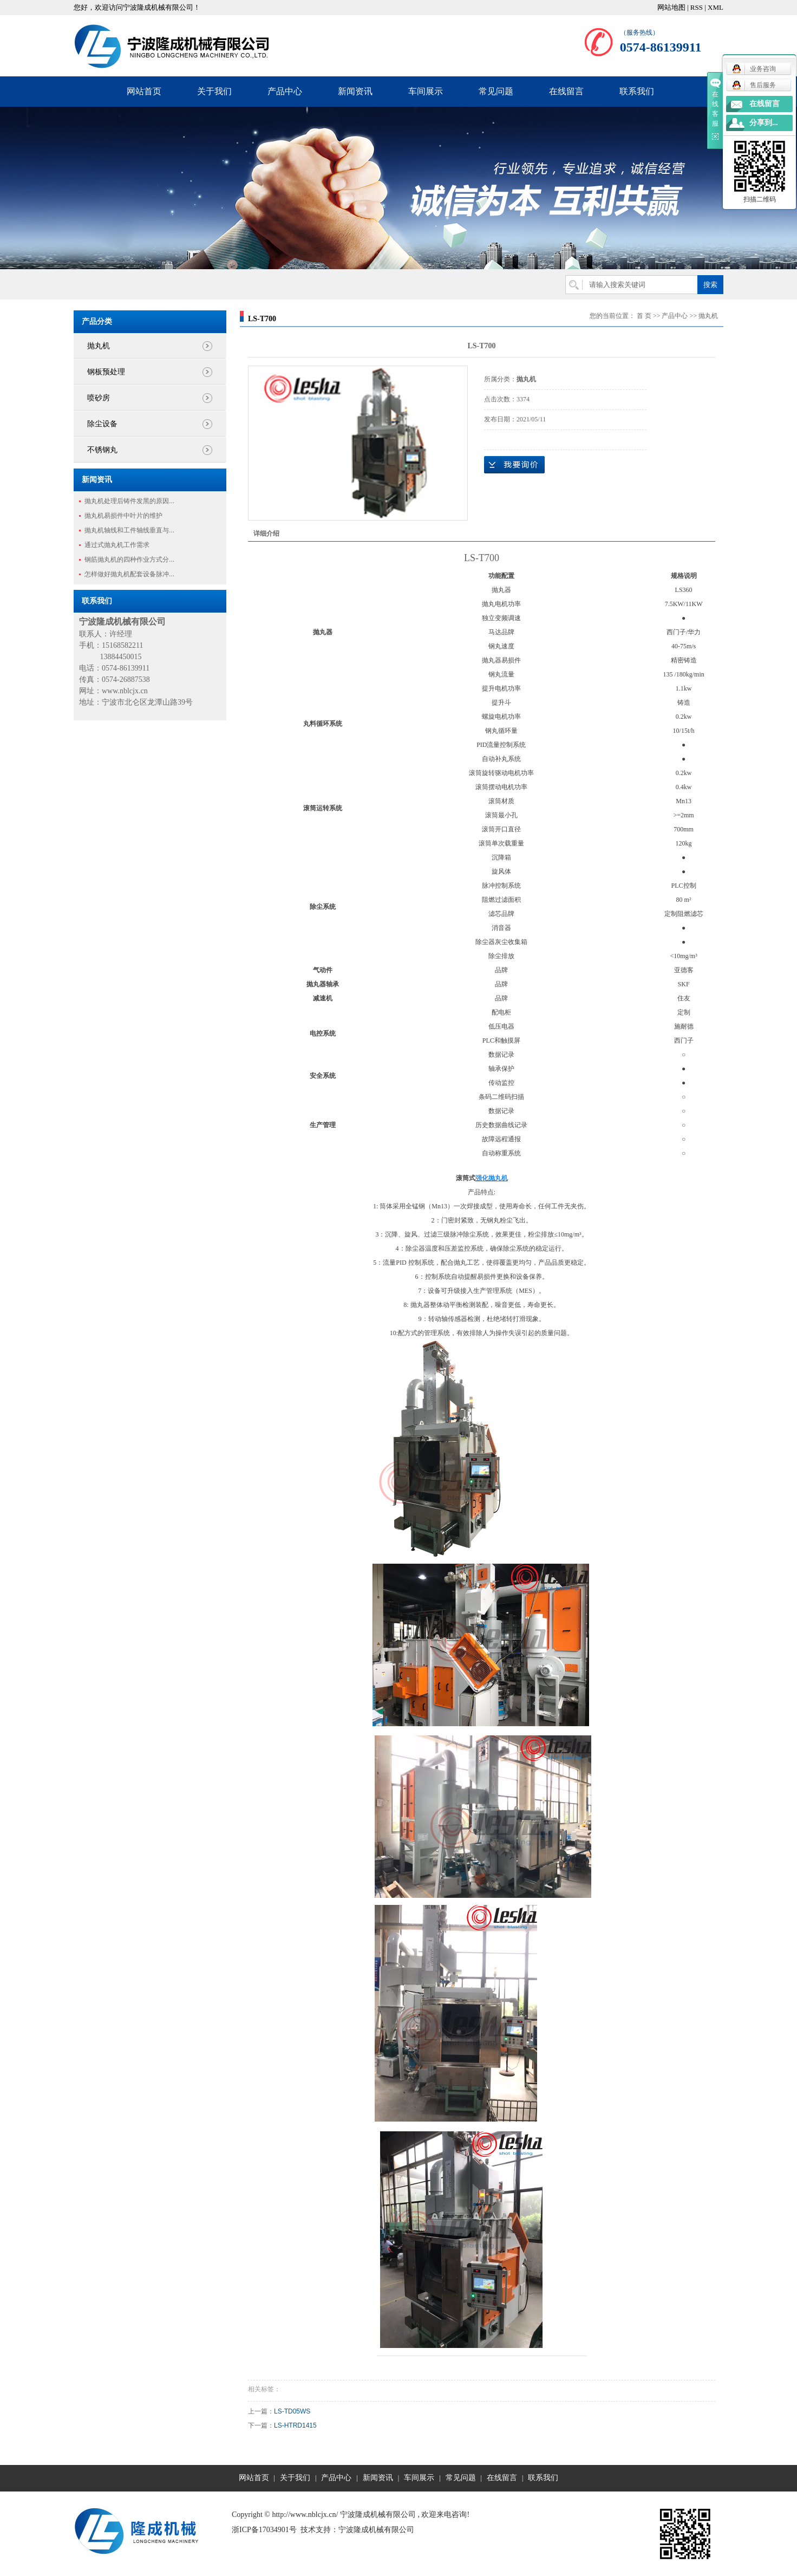 The height and width of the screenshot is (2576, 797). Describe the element at coordinates (376, 2530) in the screenshot. I see `宁波隆成机械有限公司` at that location.